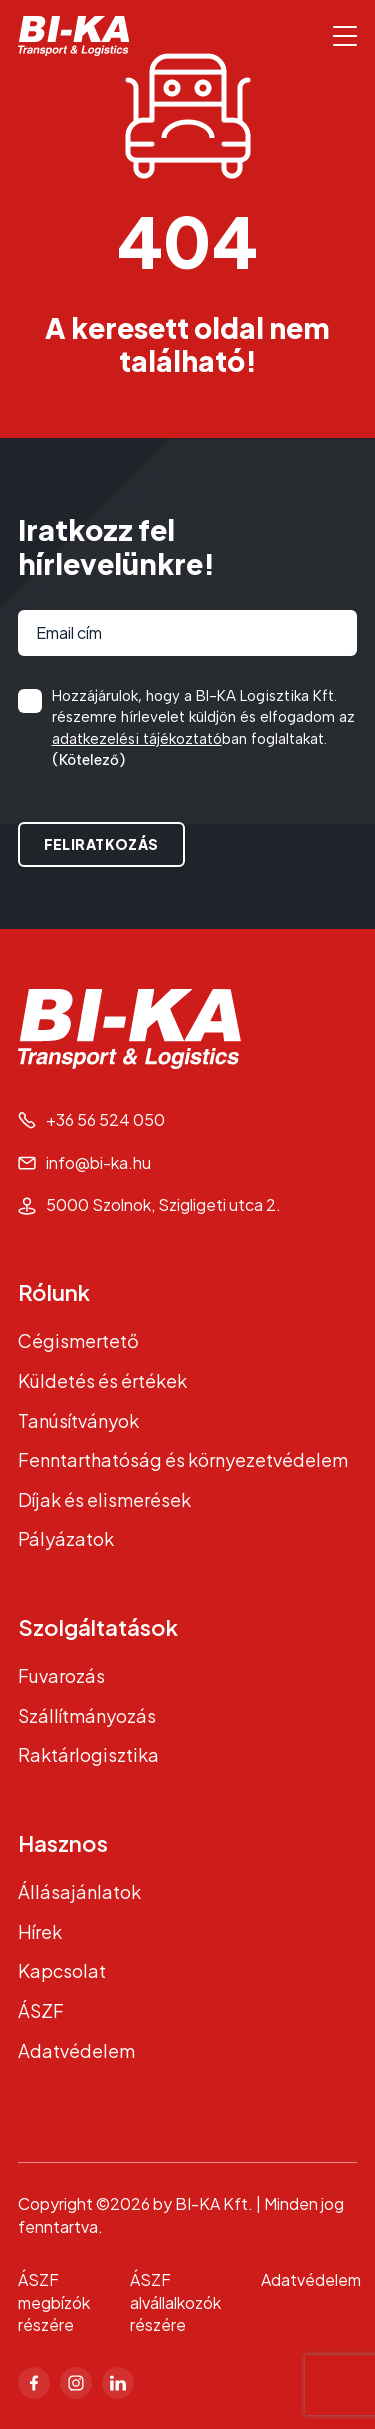  What do you see at coordinates (61, 1675) in the screenshot?
I see `Fuvarozás` at bounding box center [61, 1675].